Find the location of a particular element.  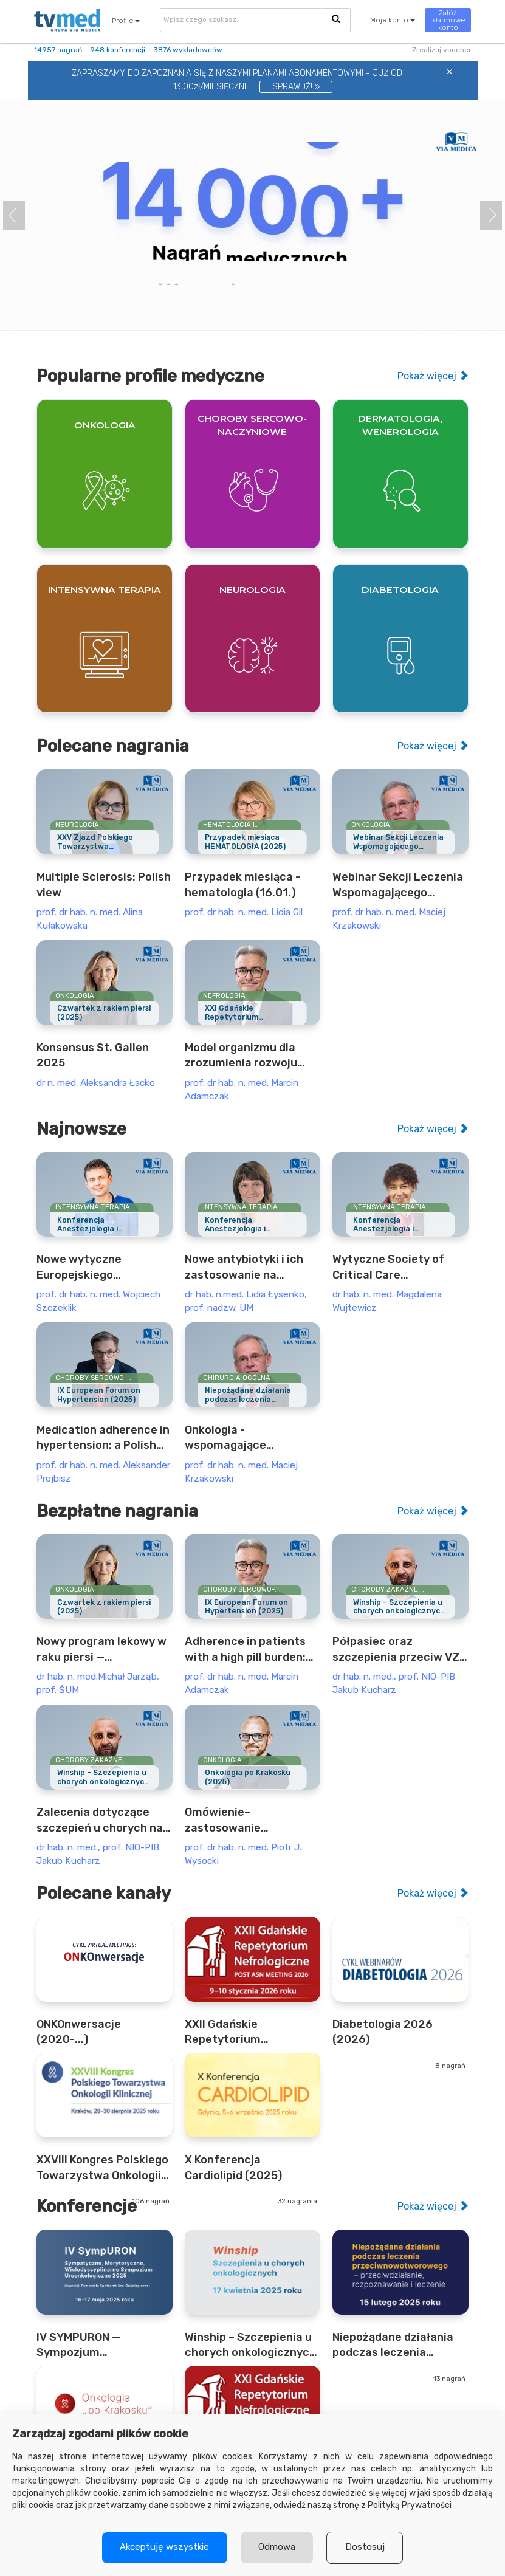

Akceptuję wszystkie is located at coordinates (163, 2547).